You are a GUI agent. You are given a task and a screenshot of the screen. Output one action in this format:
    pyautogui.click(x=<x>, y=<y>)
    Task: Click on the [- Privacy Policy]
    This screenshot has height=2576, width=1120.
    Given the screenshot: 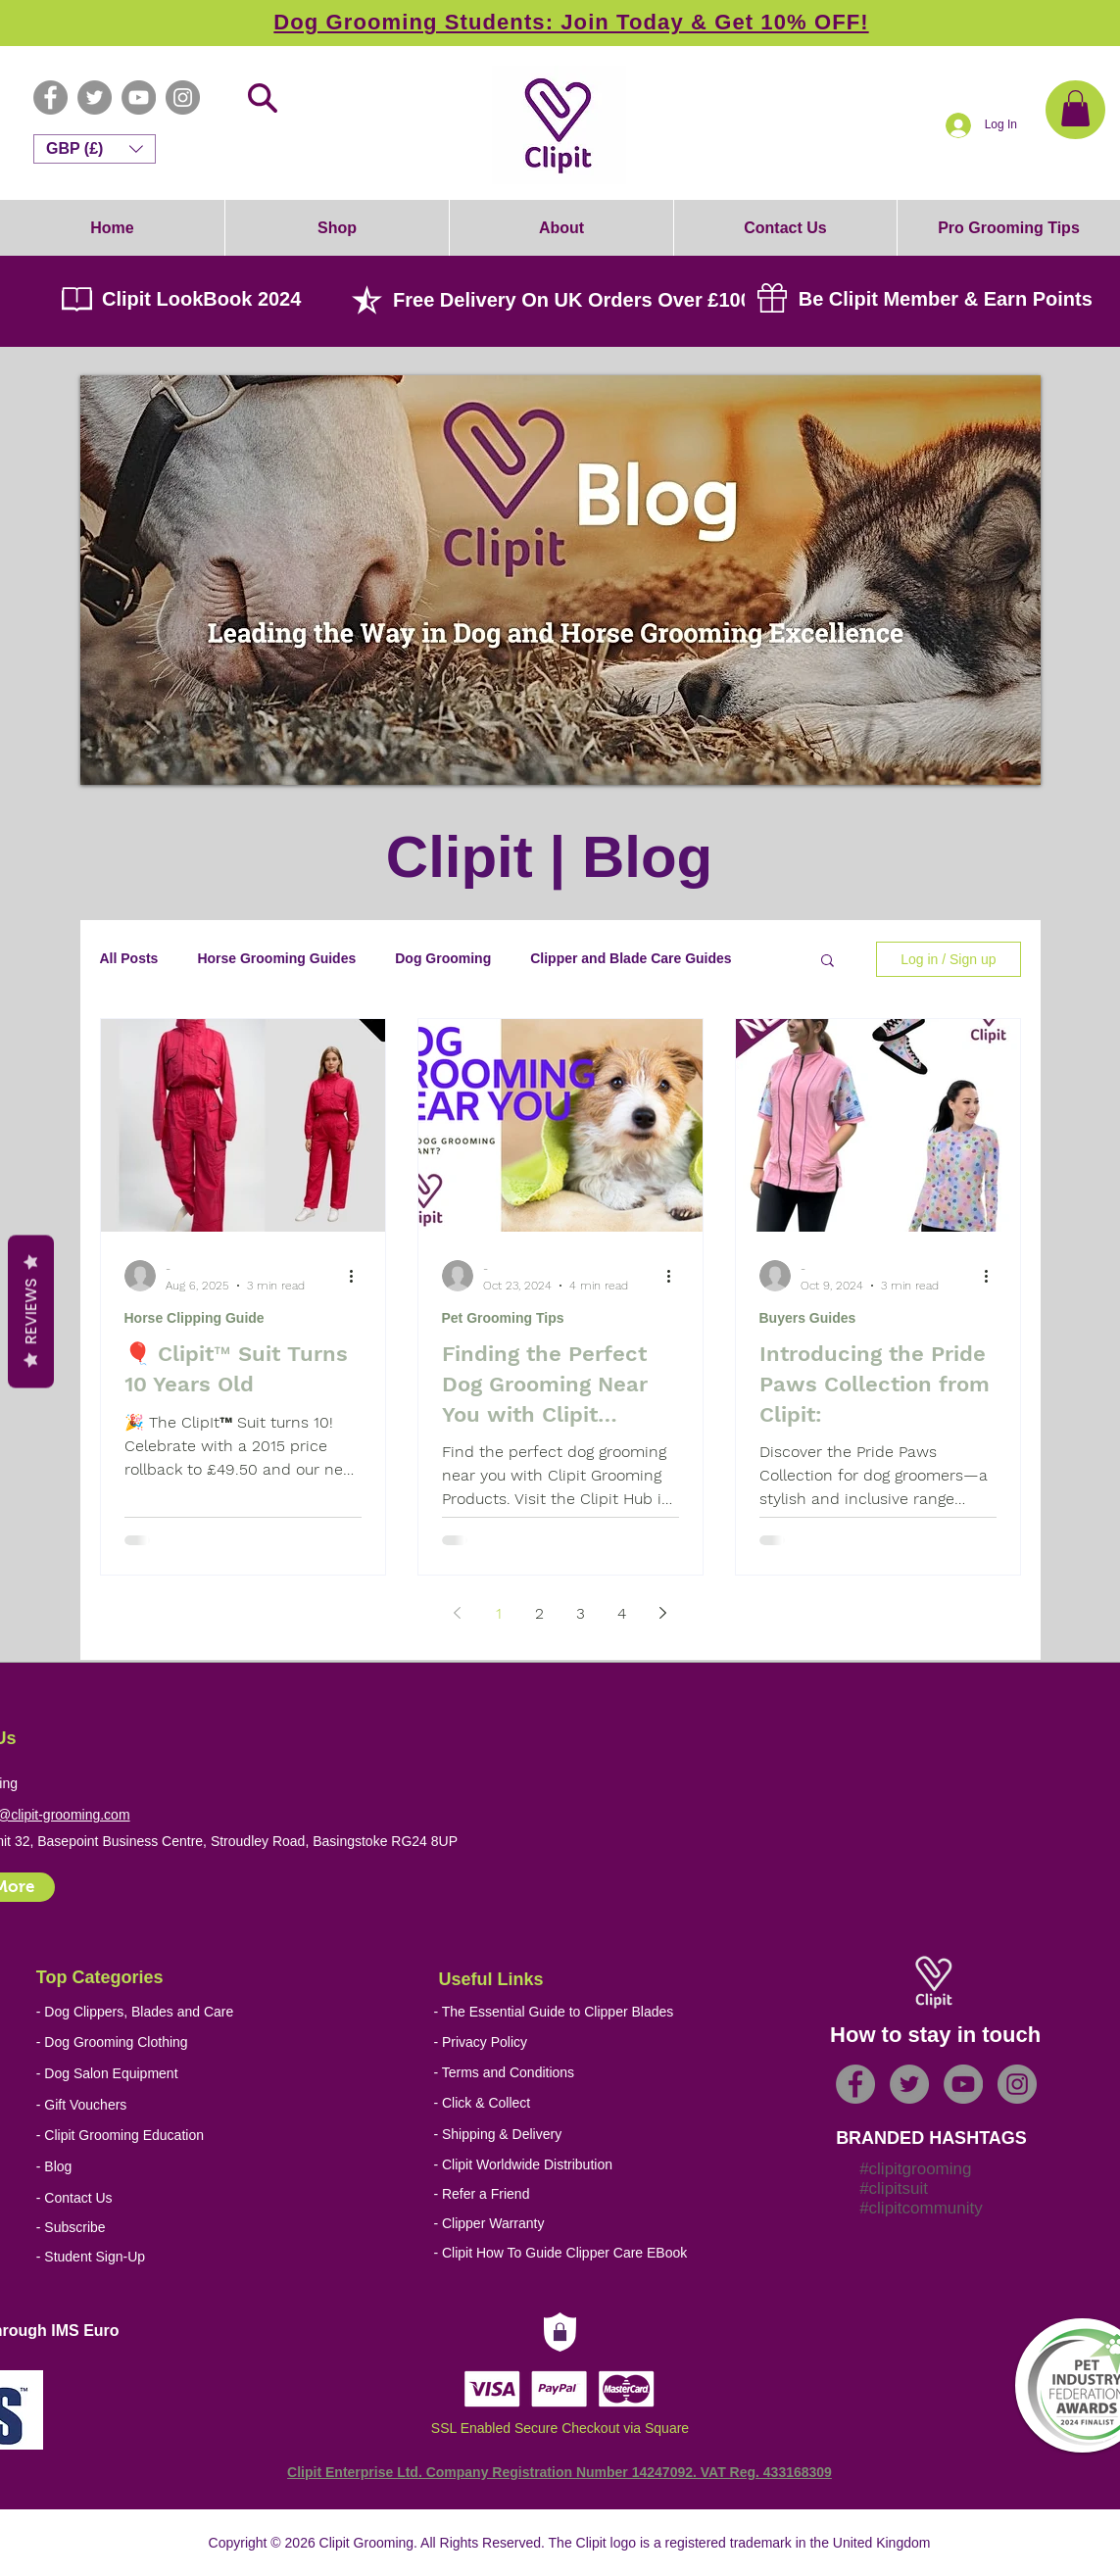 What is the action you would take?
    pyautogui.click(x=575, y=2042)
    